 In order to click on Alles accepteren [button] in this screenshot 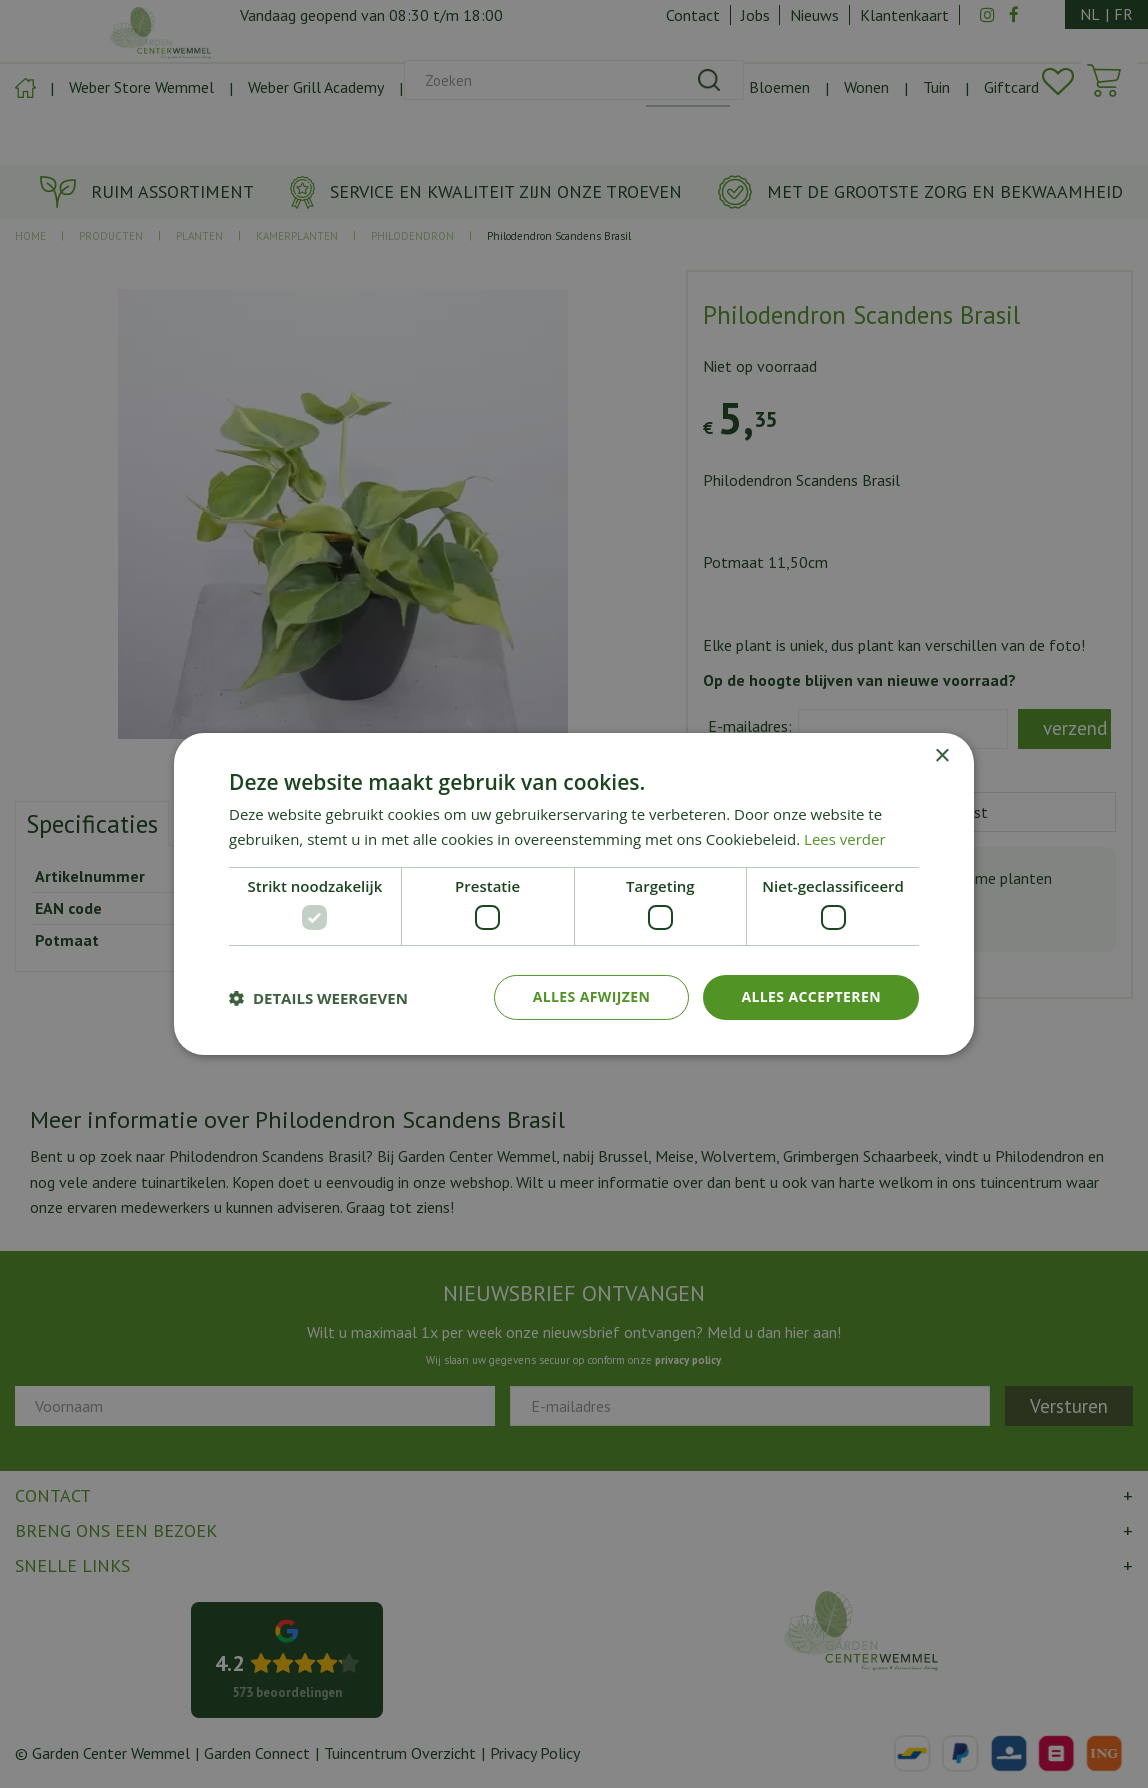, I will do `click(811, 996)`.